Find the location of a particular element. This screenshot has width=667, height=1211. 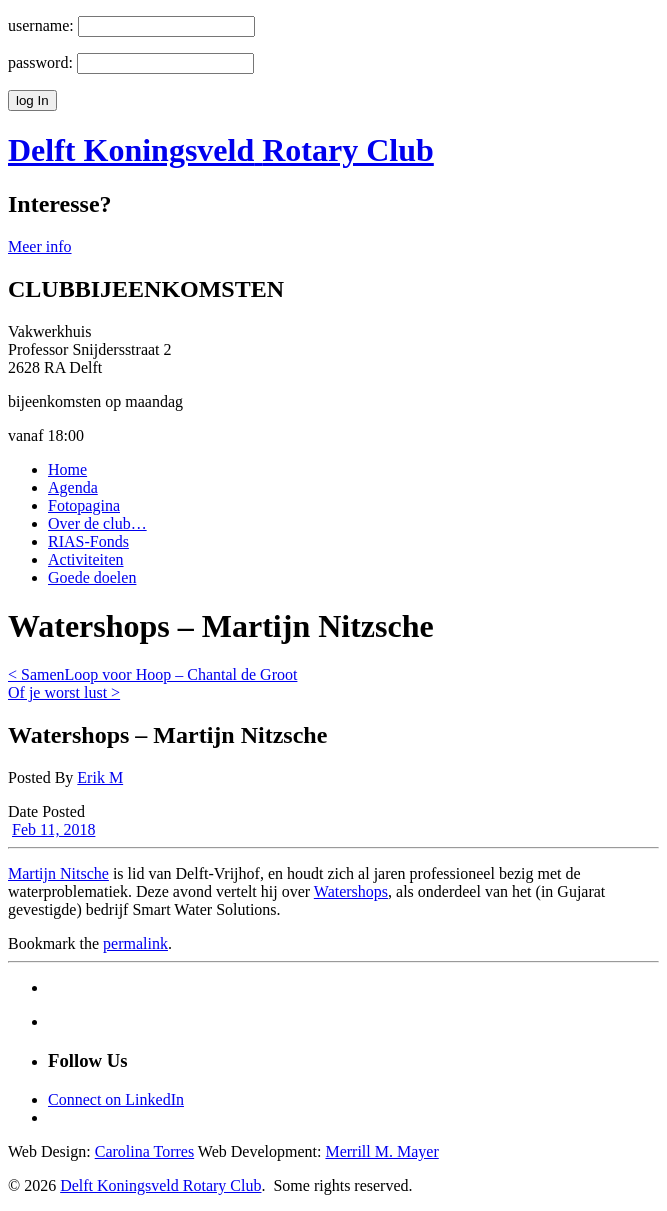

Agenda is located at coordinates (73, 487).